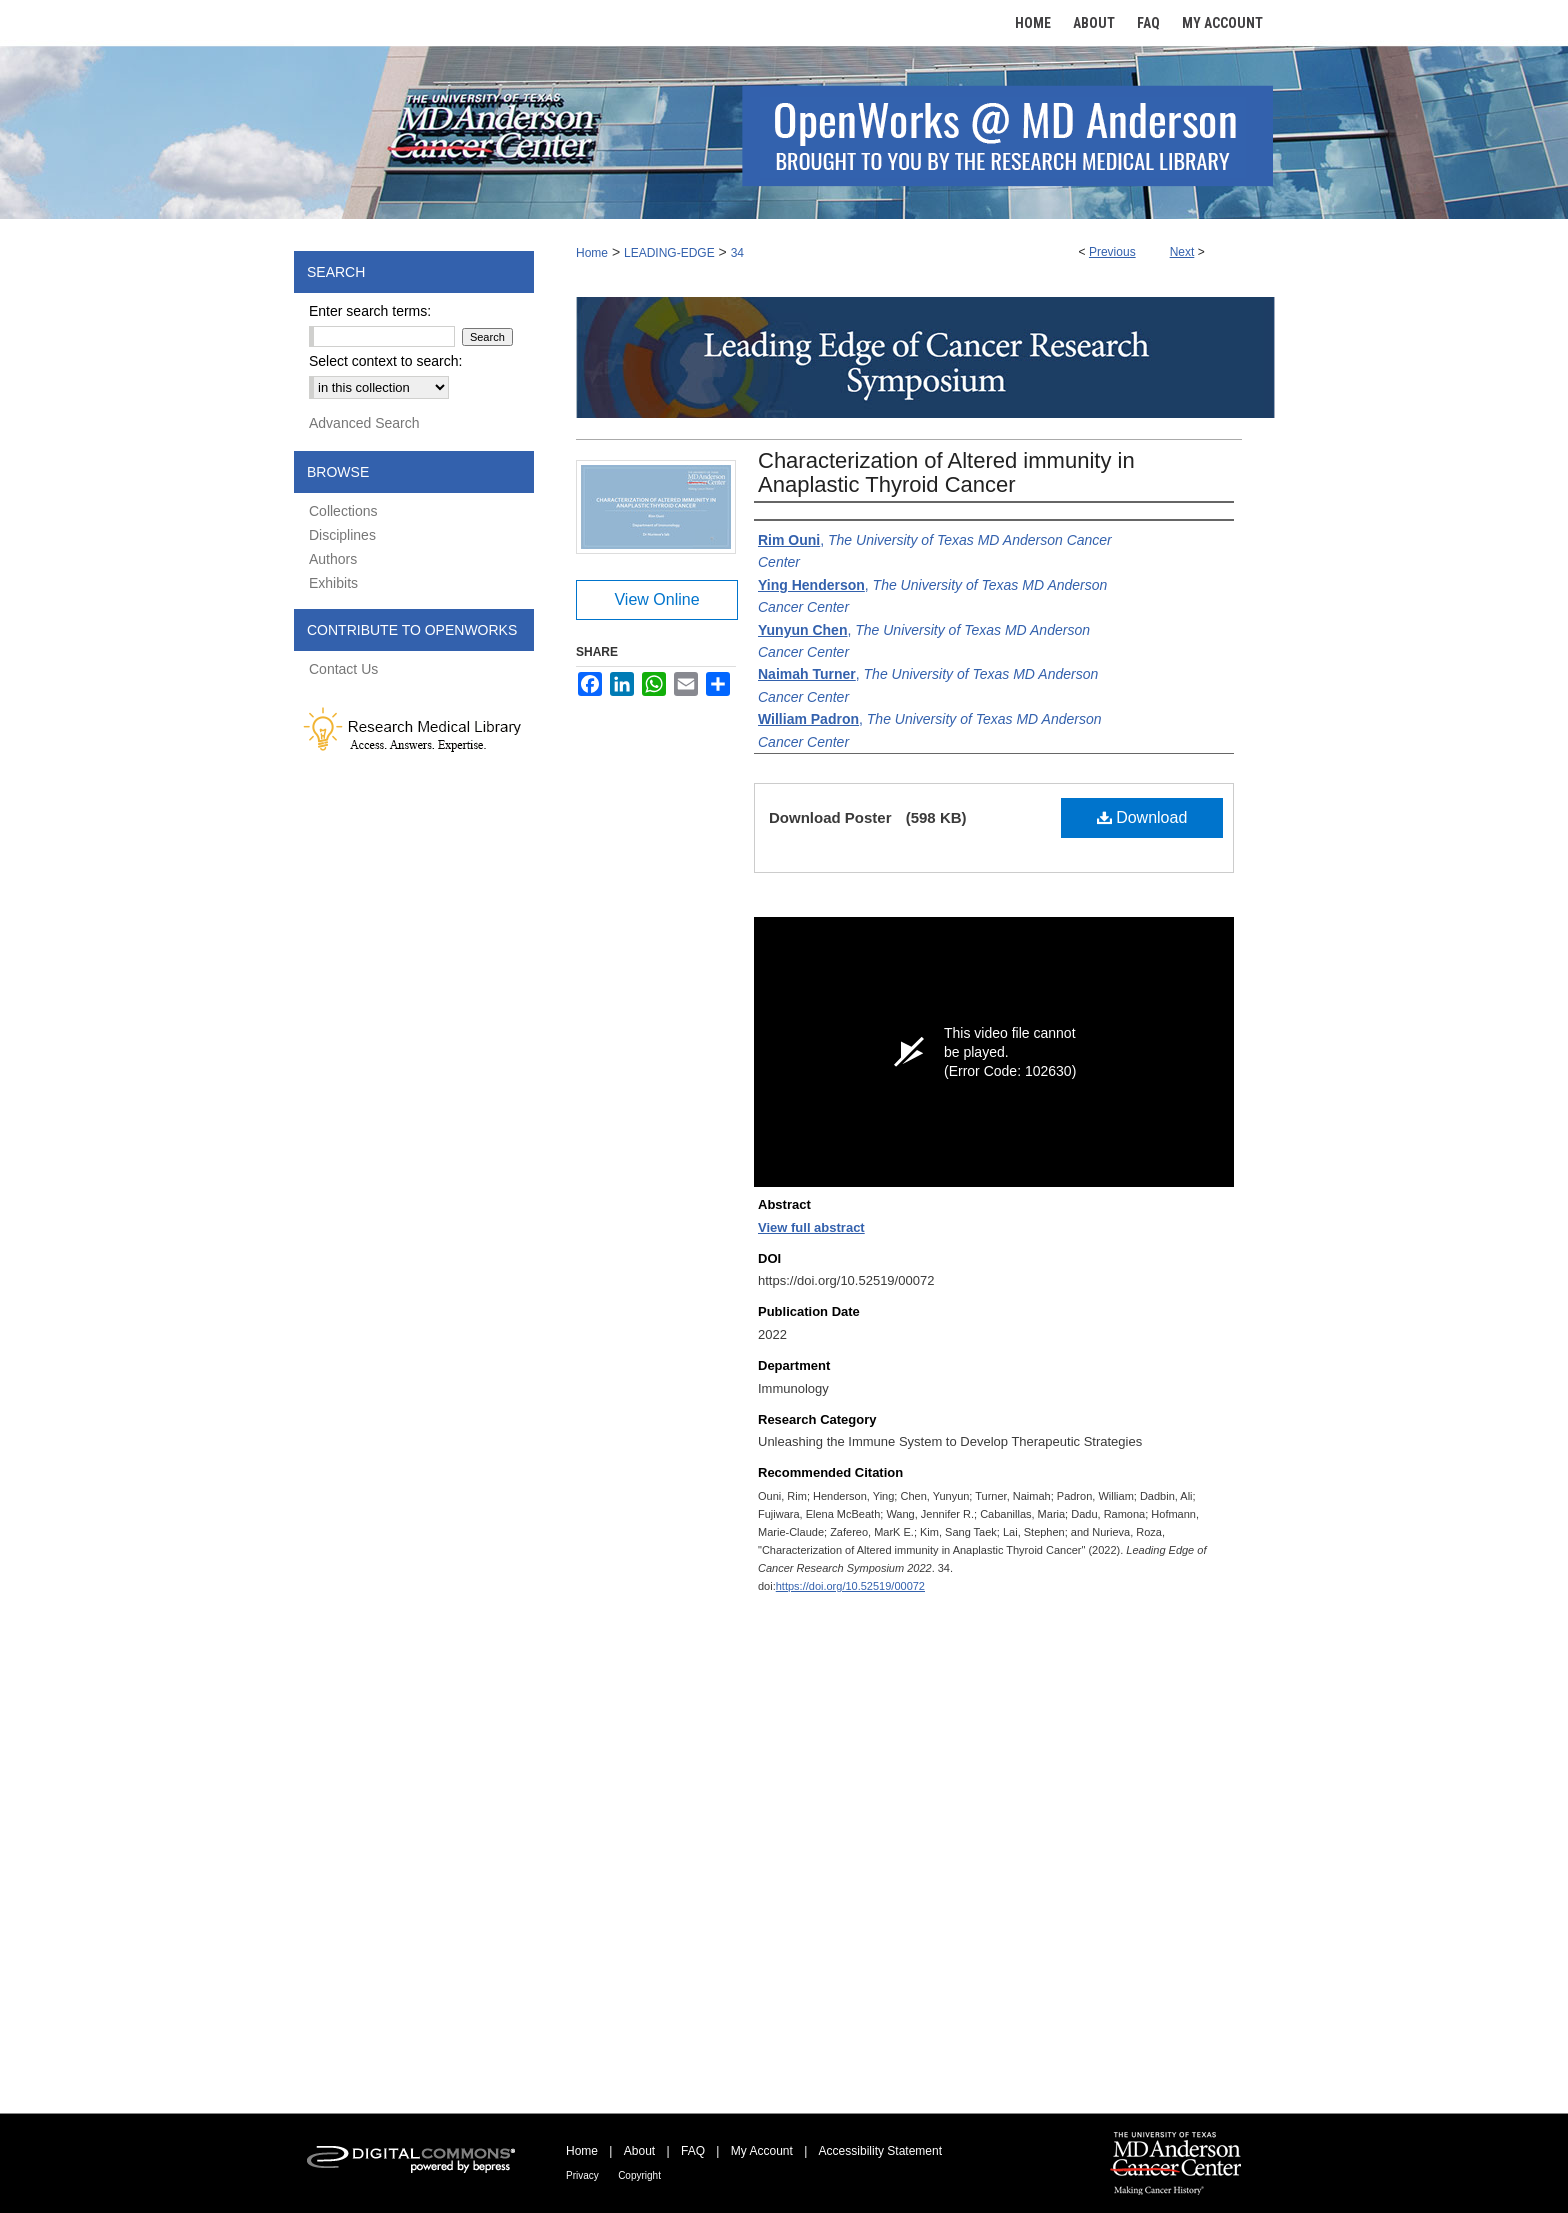  What do you see at coordinates (639, 2151) in the screenshot?
I see `About` at bounding box center [639, 2151].